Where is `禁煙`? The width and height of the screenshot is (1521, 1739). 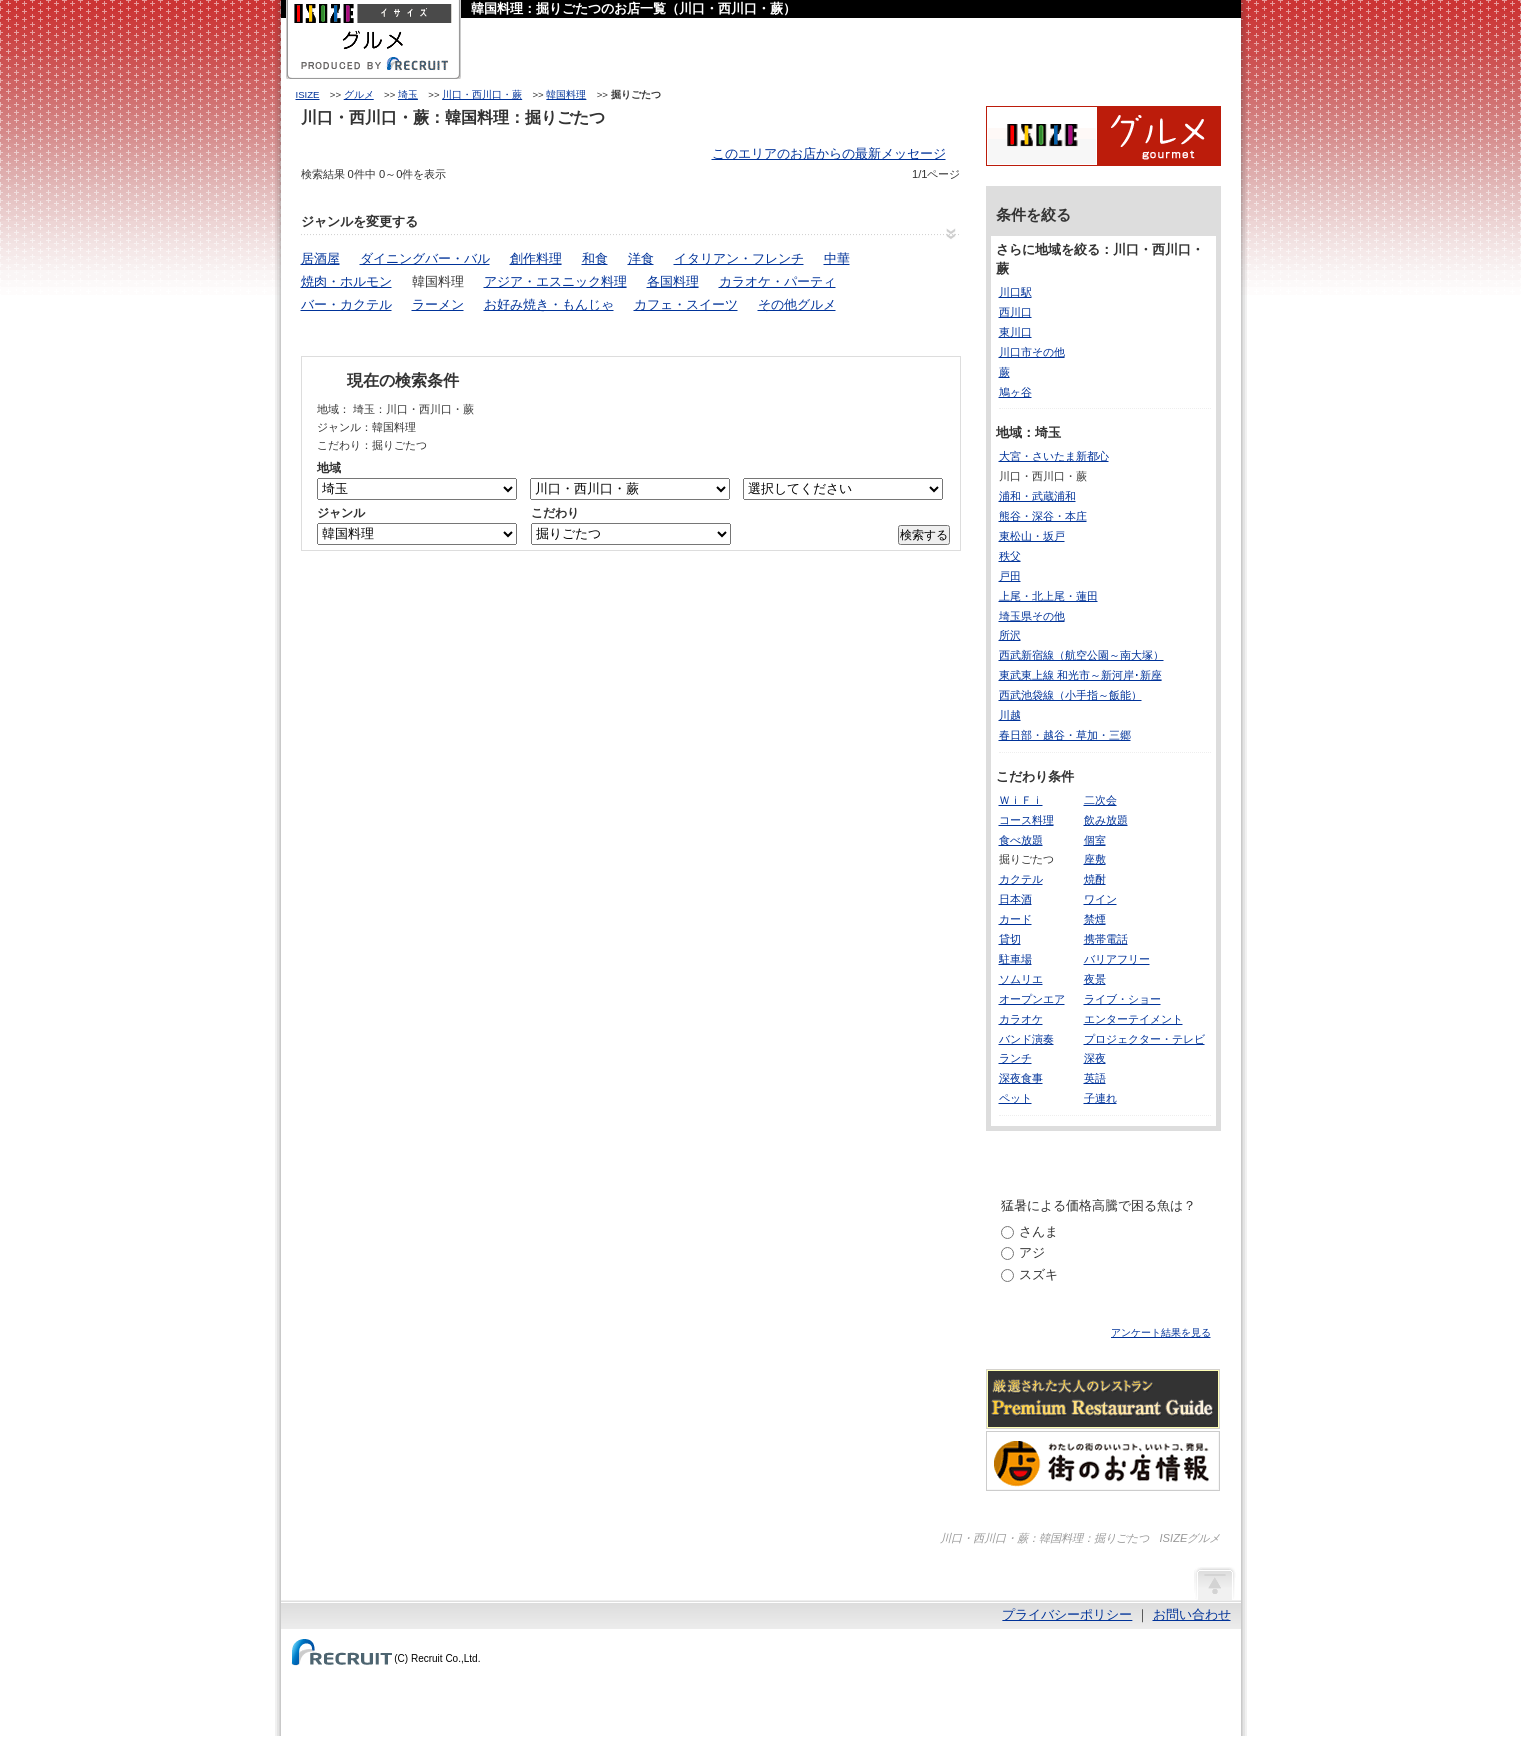
禁煙 is located at coordinates (1095, 919).